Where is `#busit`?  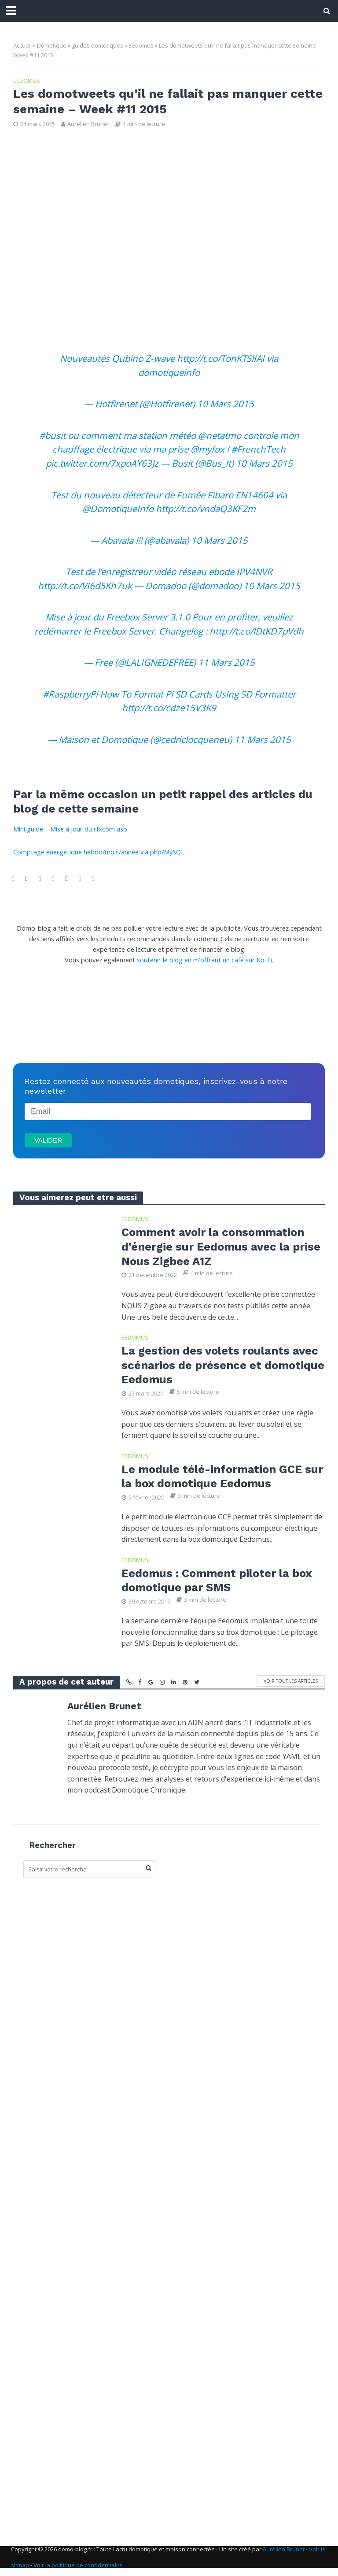
#busit is located at coordinates (52, 435).